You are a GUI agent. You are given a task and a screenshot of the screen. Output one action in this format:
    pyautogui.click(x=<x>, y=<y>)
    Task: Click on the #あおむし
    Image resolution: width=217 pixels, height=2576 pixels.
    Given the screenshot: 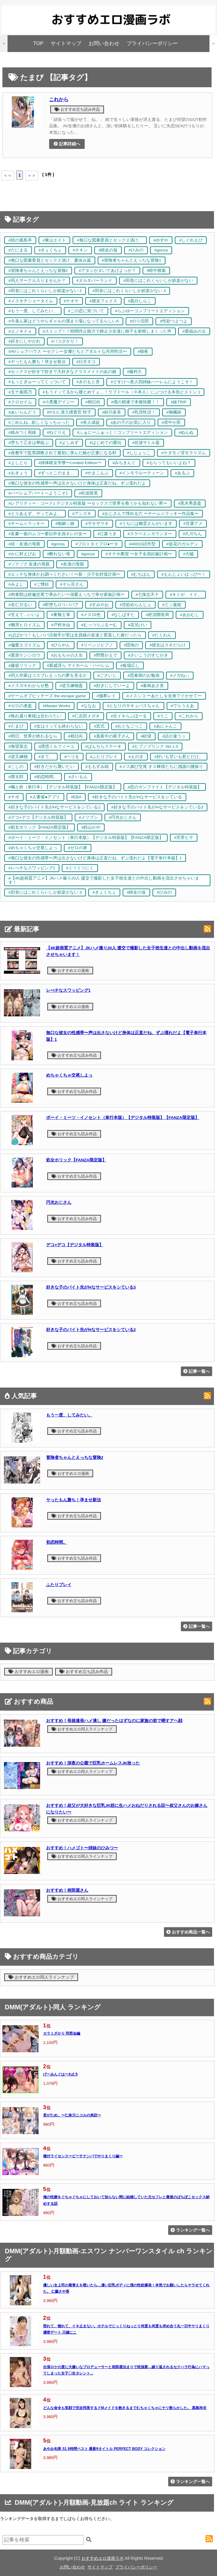 What is the action you would take?
    pyautogui.click(x=189, y=614)
    